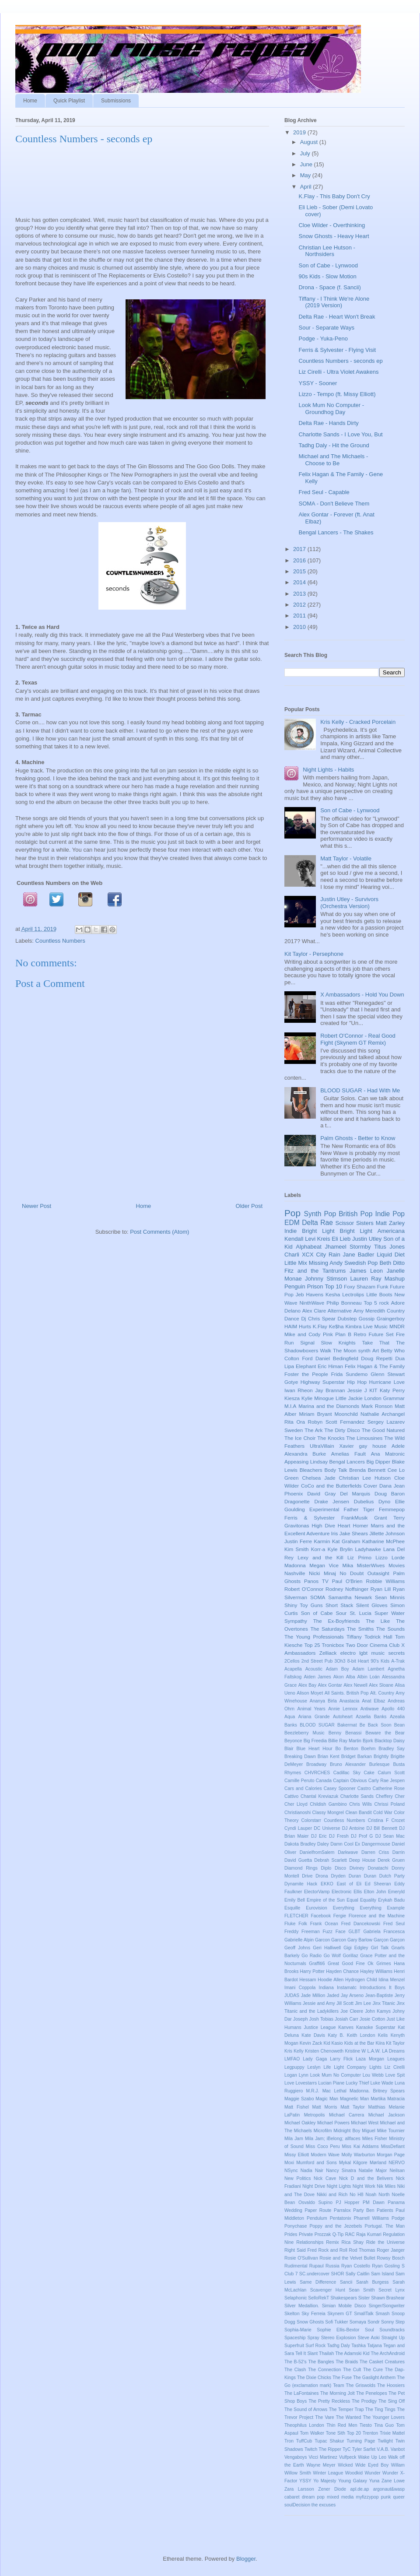 The image size is (420, 2576). Describe the element at coordinates (290, 2234) in the screenshot. I see `Prides` at that location.